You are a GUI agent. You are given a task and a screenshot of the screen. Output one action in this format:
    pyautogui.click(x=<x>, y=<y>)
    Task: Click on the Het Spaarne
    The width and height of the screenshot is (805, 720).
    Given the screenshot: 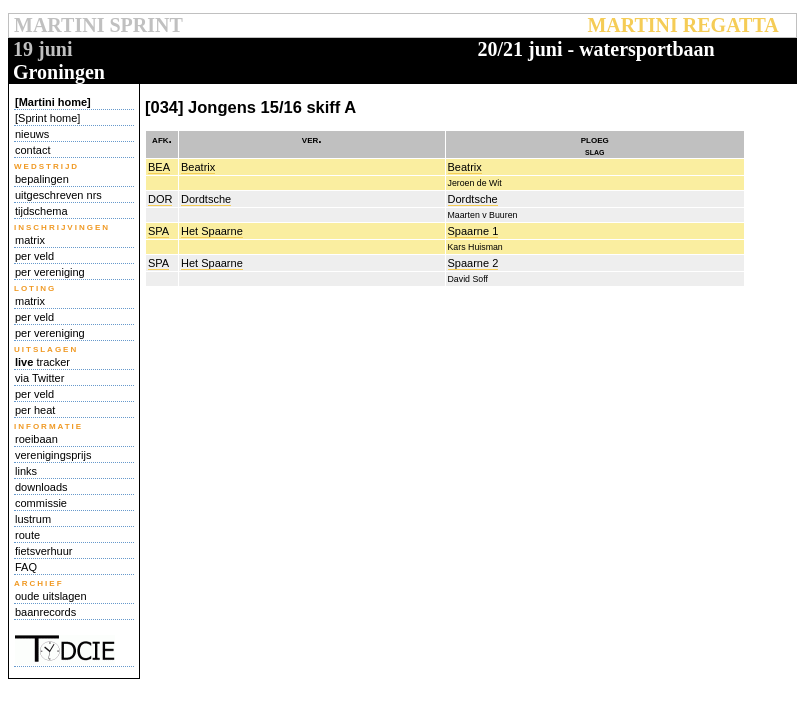 What is the action you would take?
    pyautogui.click(x=212, y=231)
    